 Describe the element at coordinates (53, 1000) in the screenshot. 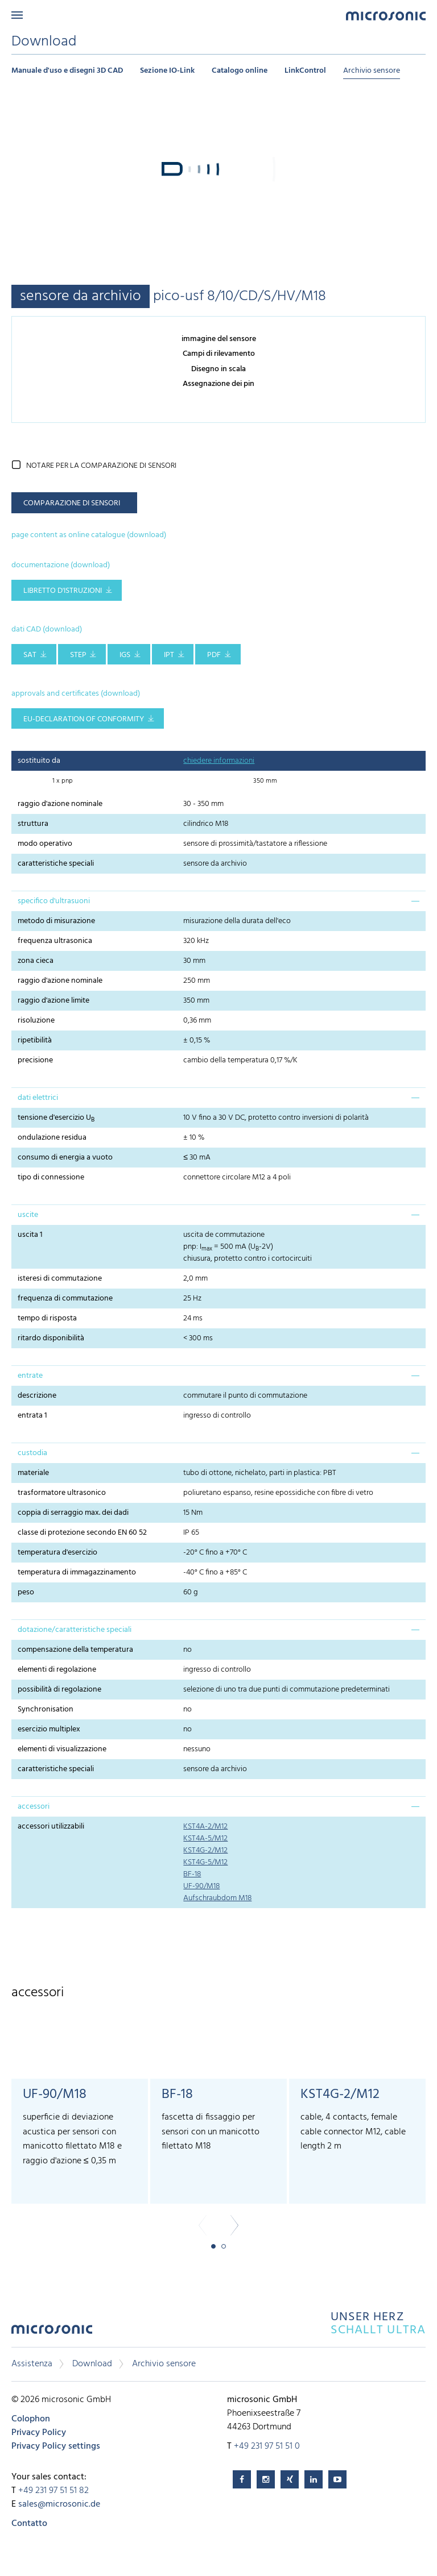

I see `raggio d'azione limite` at that location.